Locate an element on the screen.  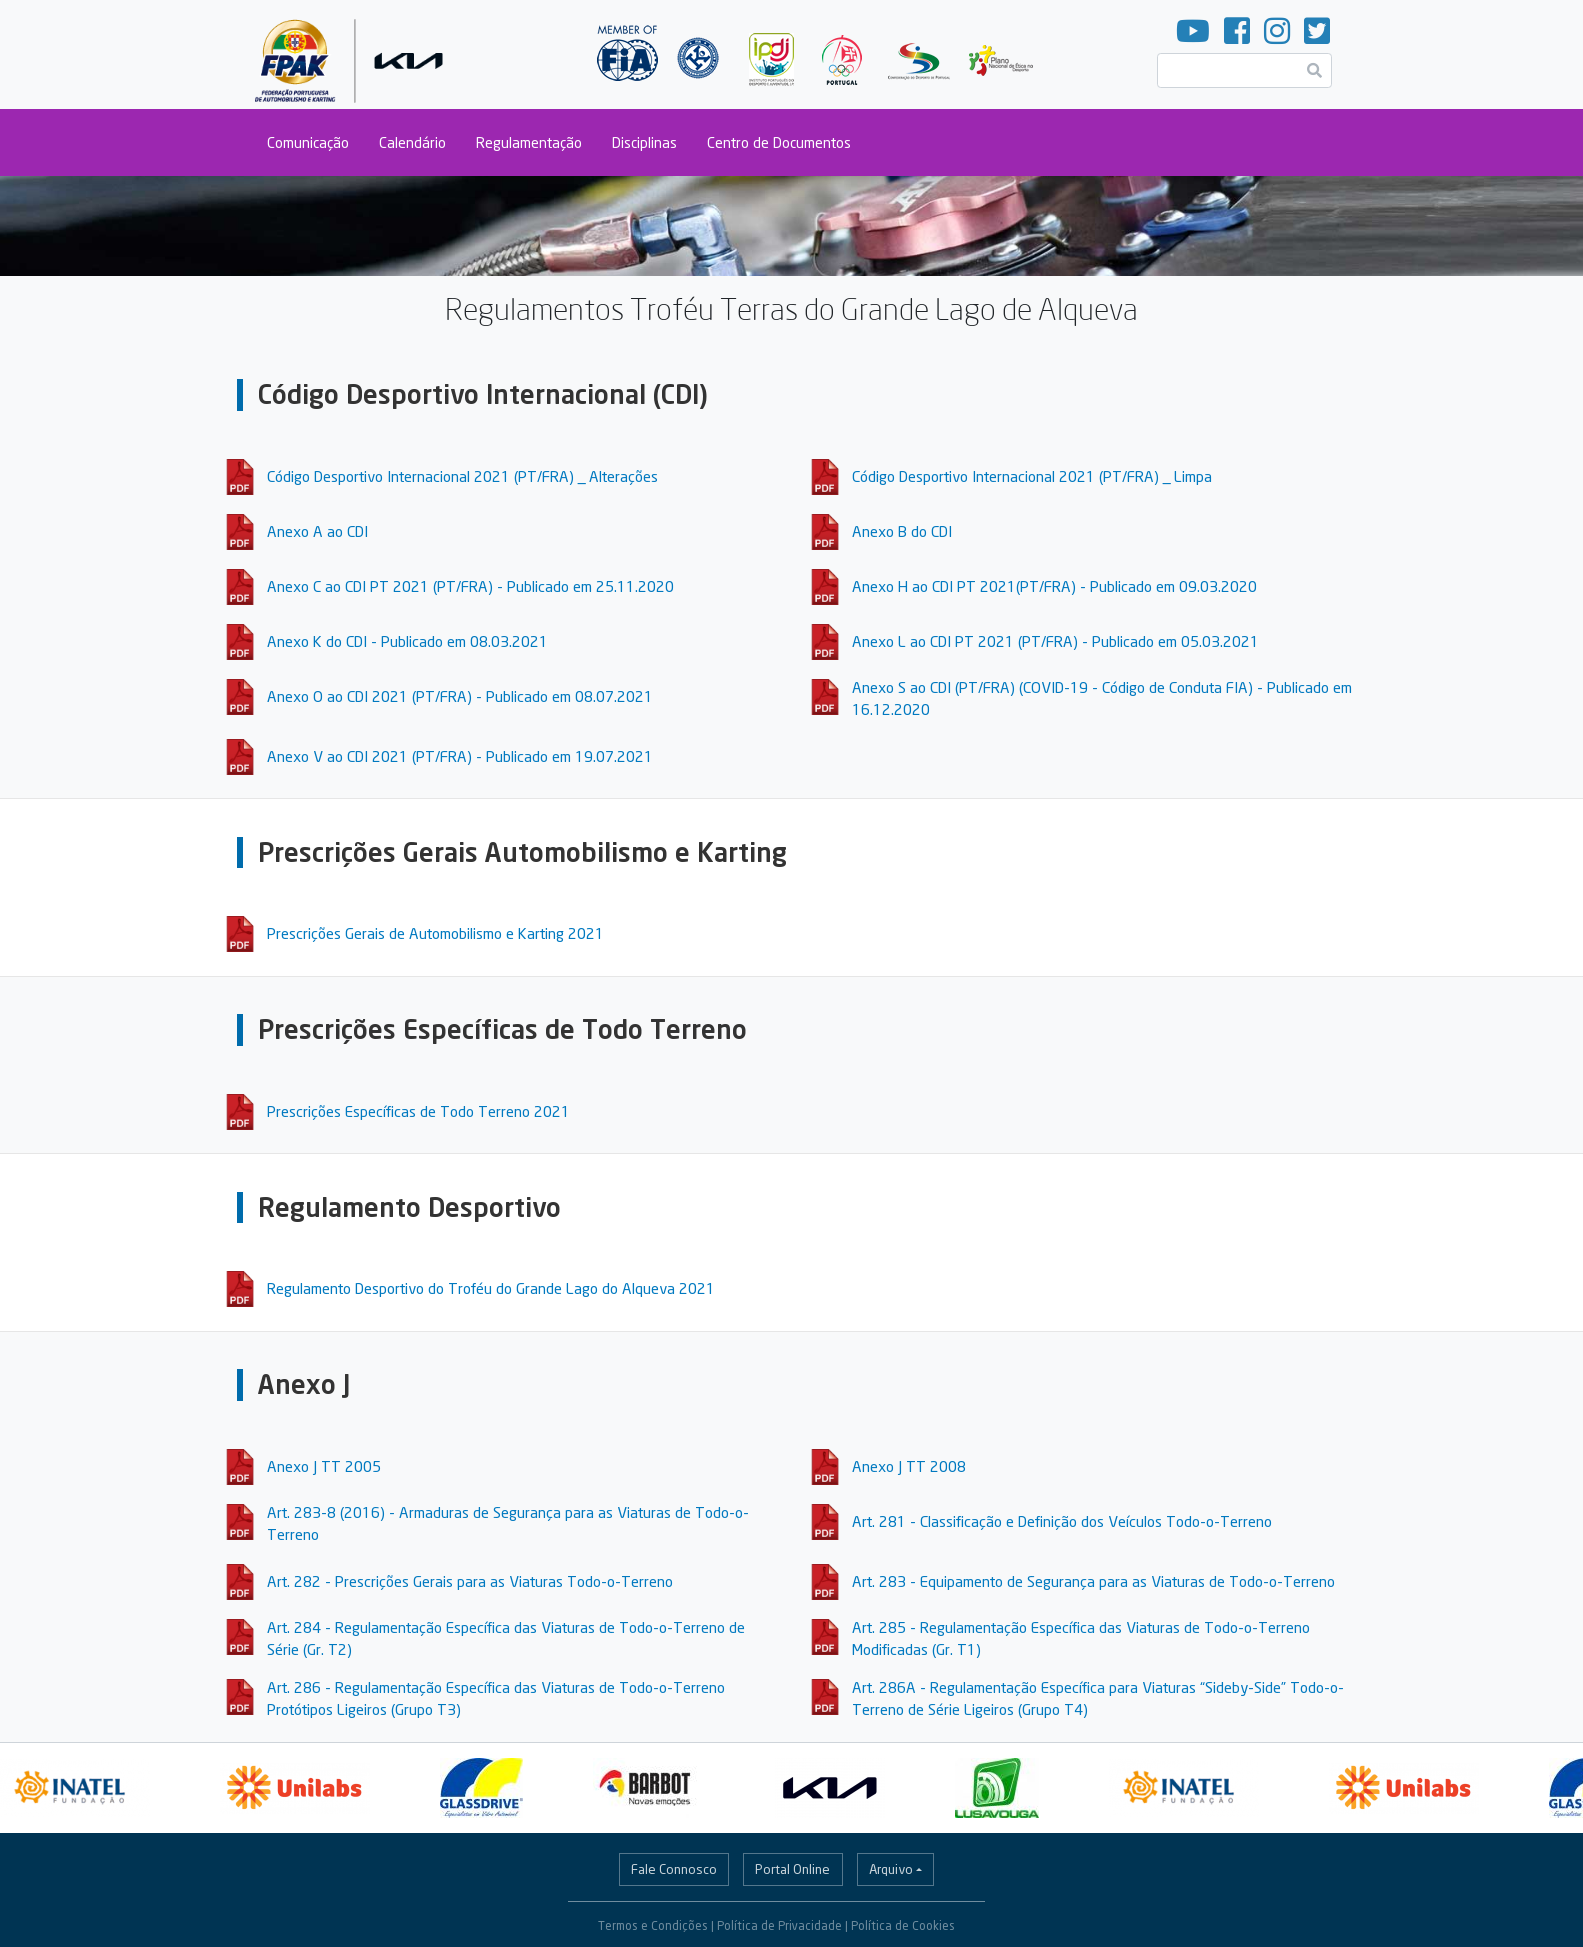
Centro de Documentos is located at coordinates (779, 142).